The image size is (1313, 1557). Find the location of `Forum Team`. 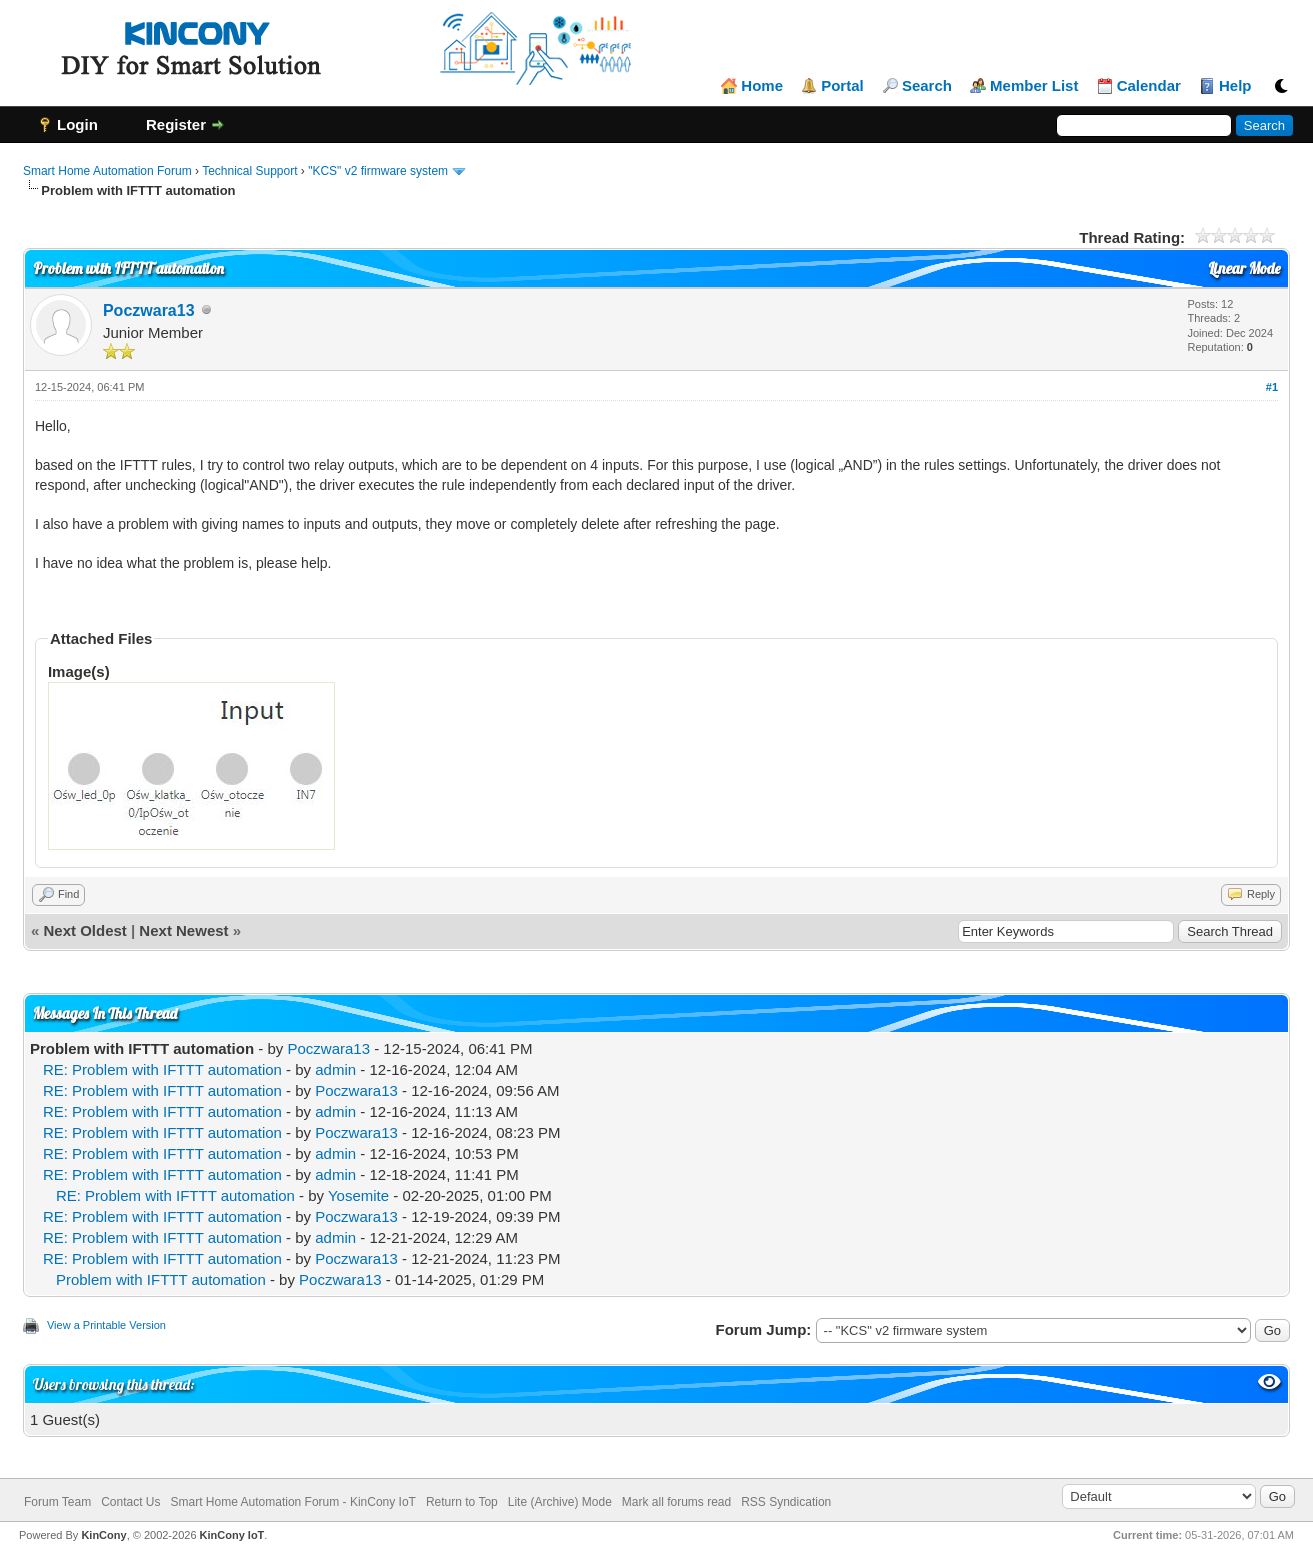

Forum Team is located at coordinates (57, 1502).